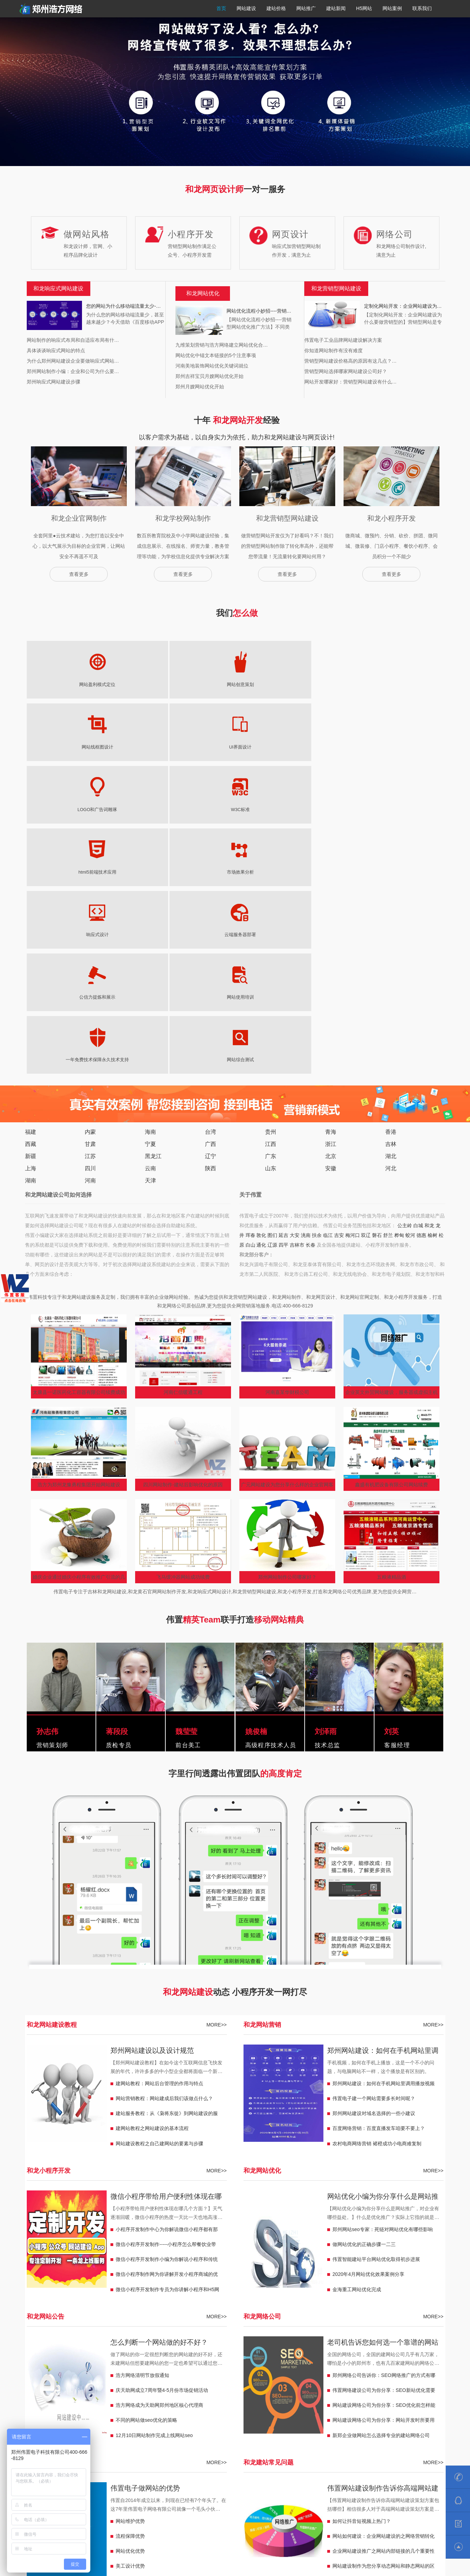  What do you see at coordinates (162, 2385) in the screenshot?
I see `曲靖` at bounding box center [162, 2385].